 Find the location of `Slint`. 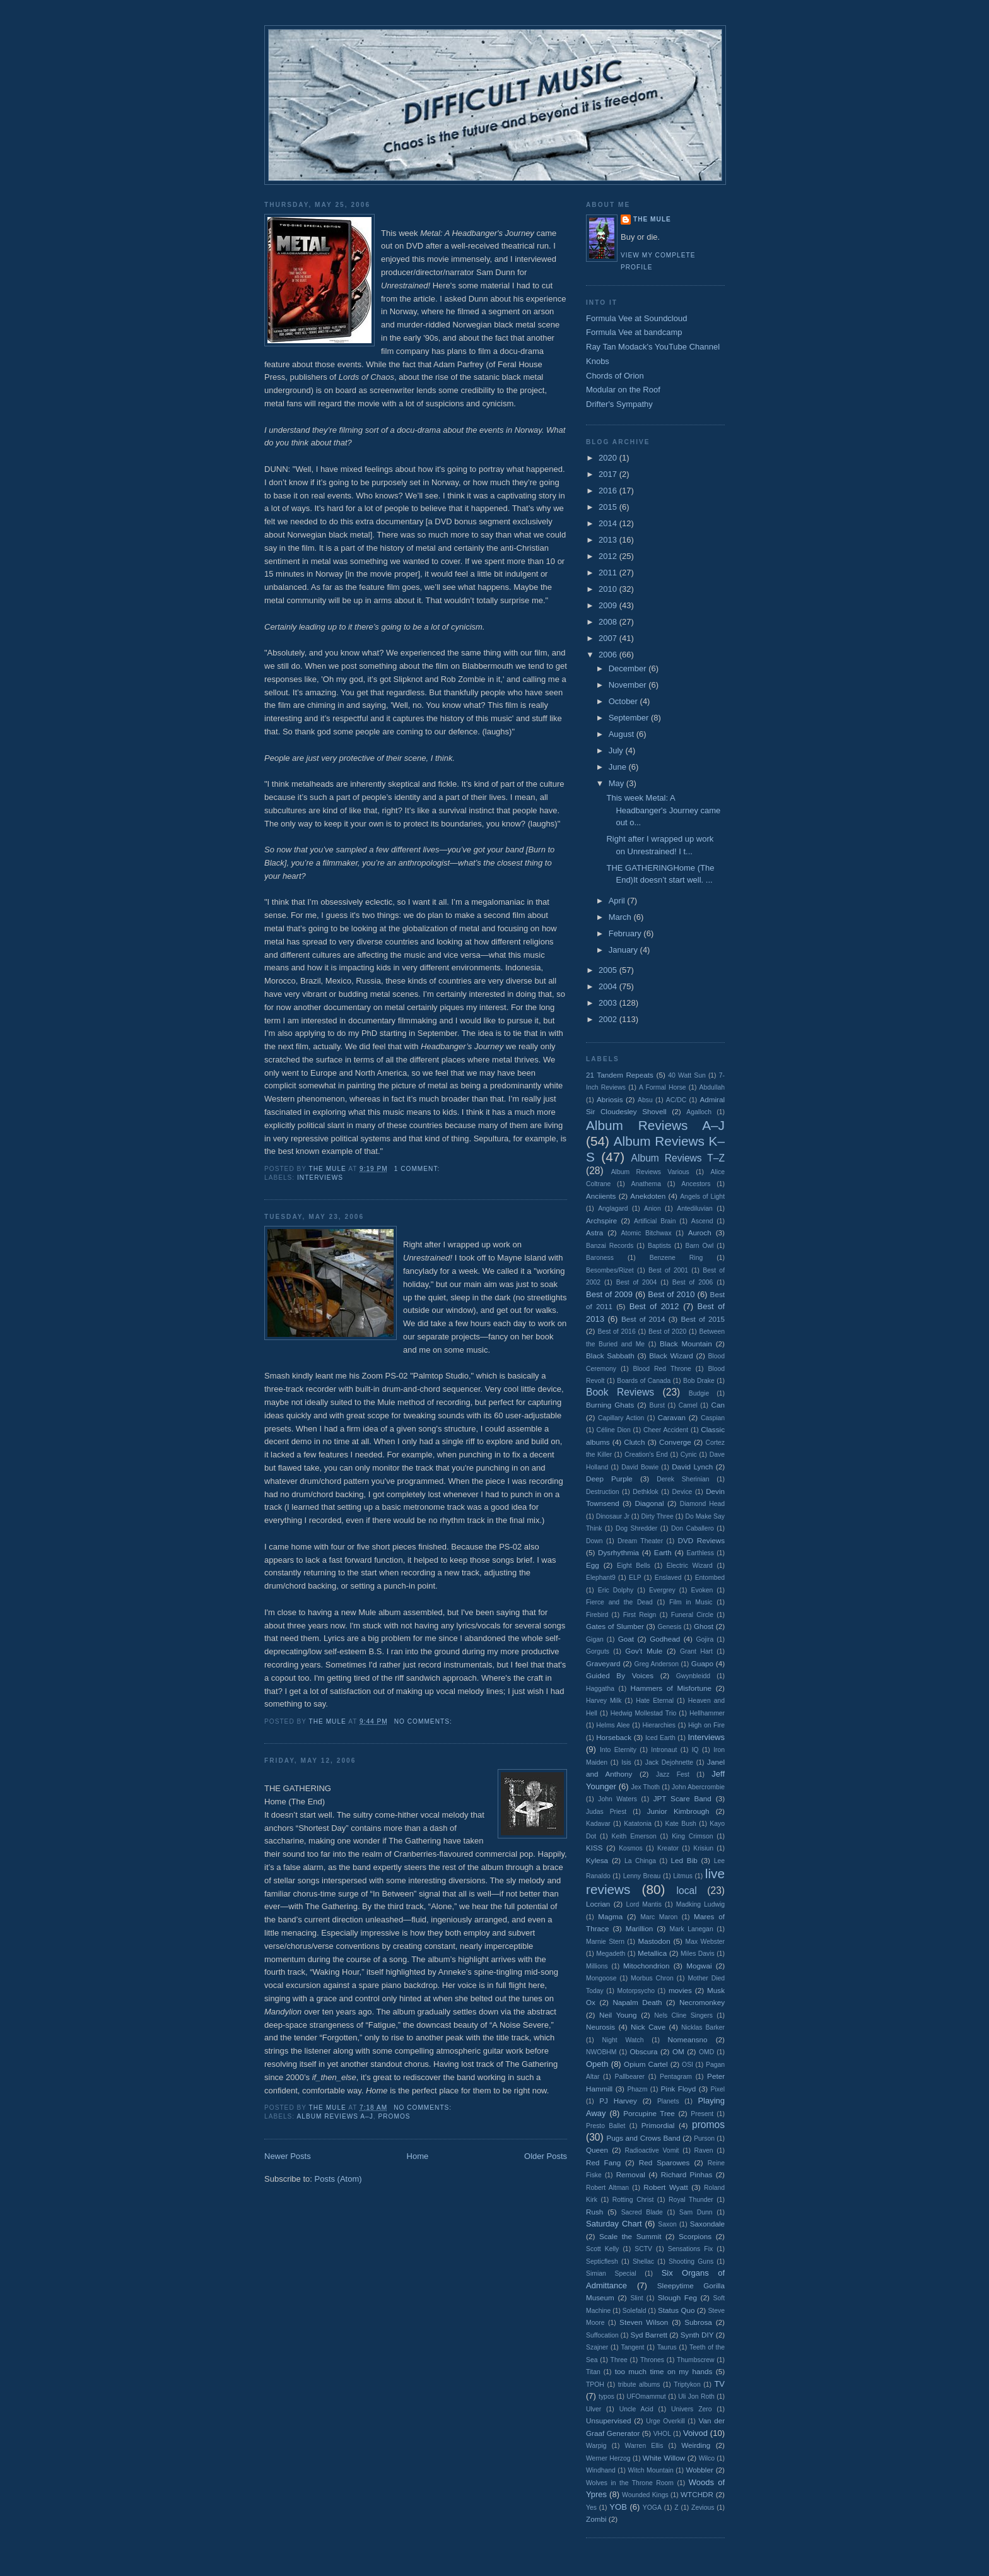

Slint is located at coordinates (636, 2298).